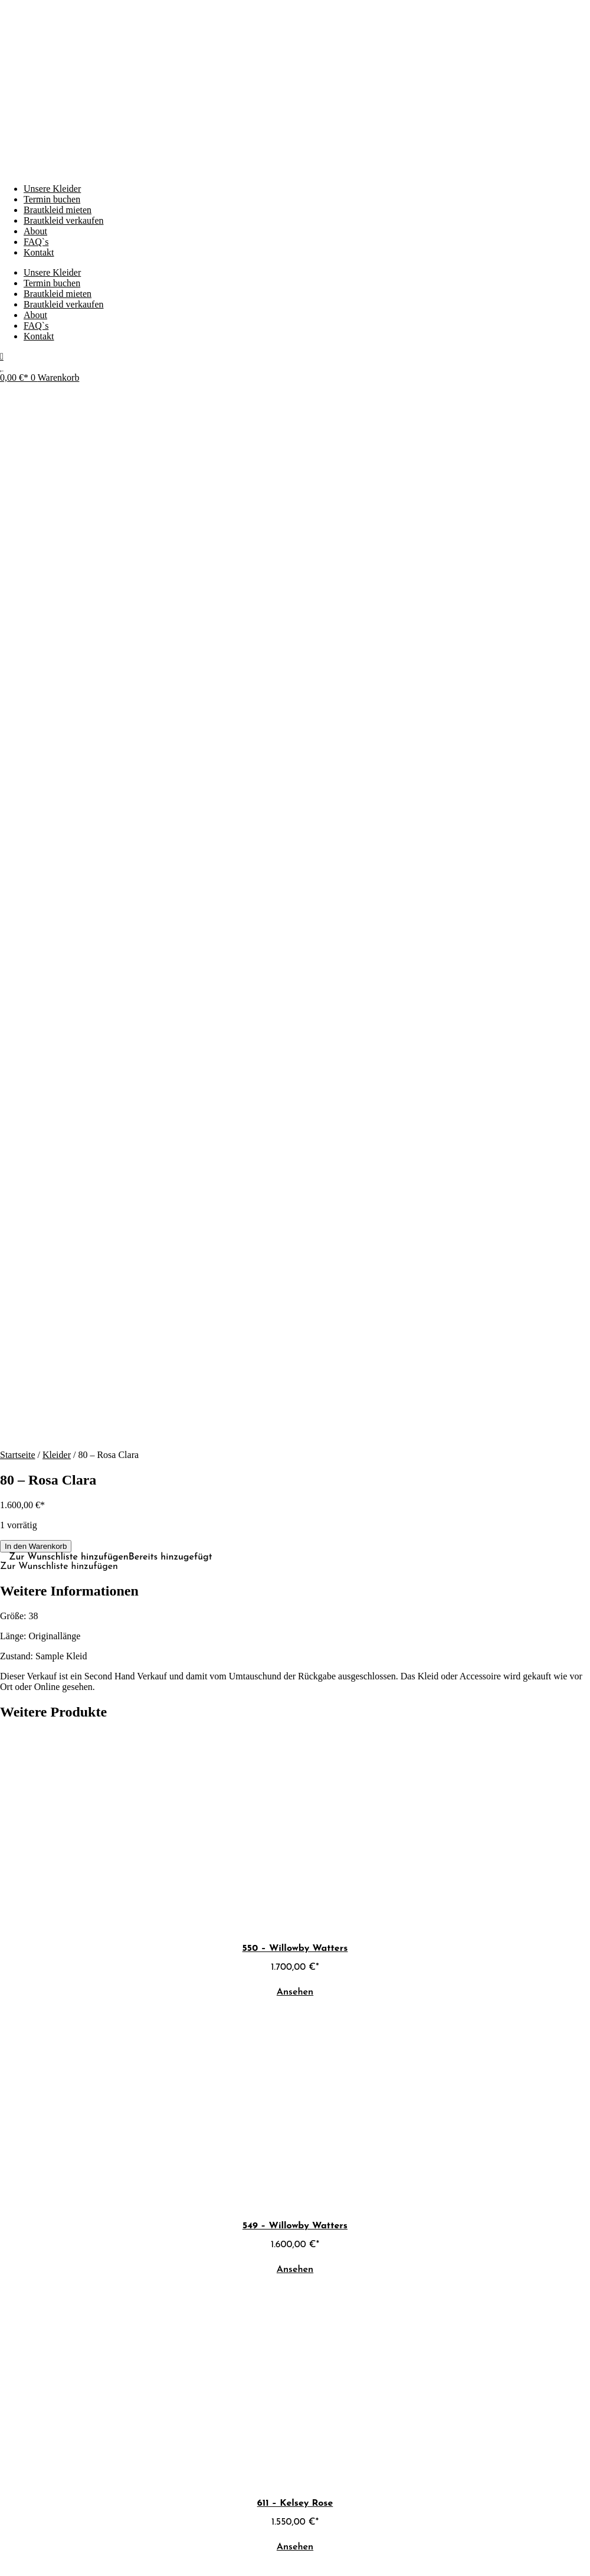  Describe the element at coordinates (110, 511) in the screenshot. I see `[button]` at that location.